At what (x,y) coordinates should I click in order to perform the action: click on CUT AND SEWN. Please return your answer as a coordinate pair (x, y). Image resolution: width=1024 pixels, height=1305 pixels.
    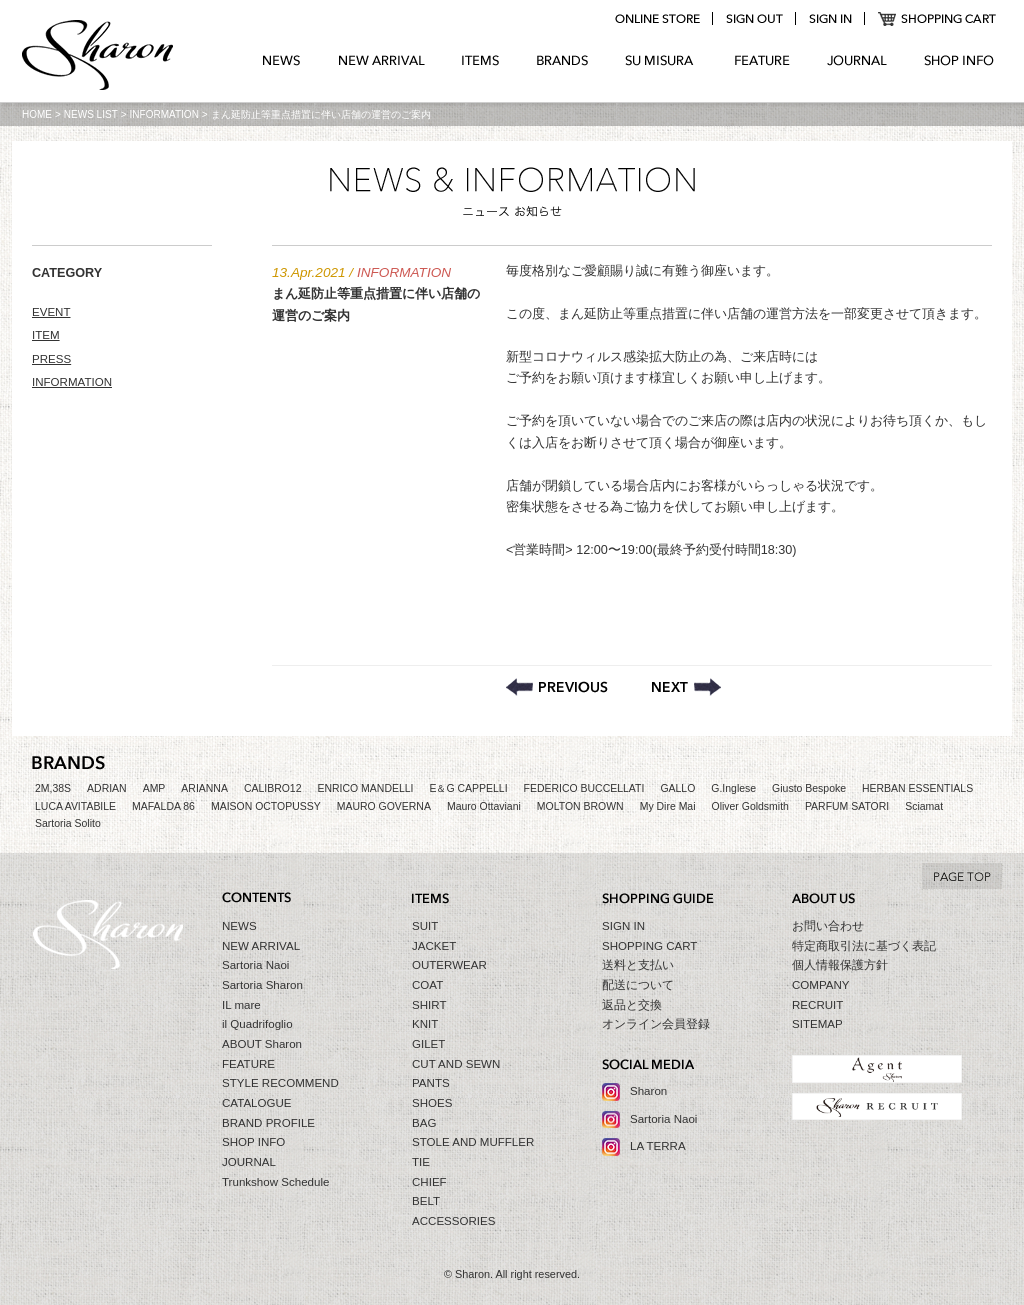
    Looking at the image, I should click on (456, 1064).